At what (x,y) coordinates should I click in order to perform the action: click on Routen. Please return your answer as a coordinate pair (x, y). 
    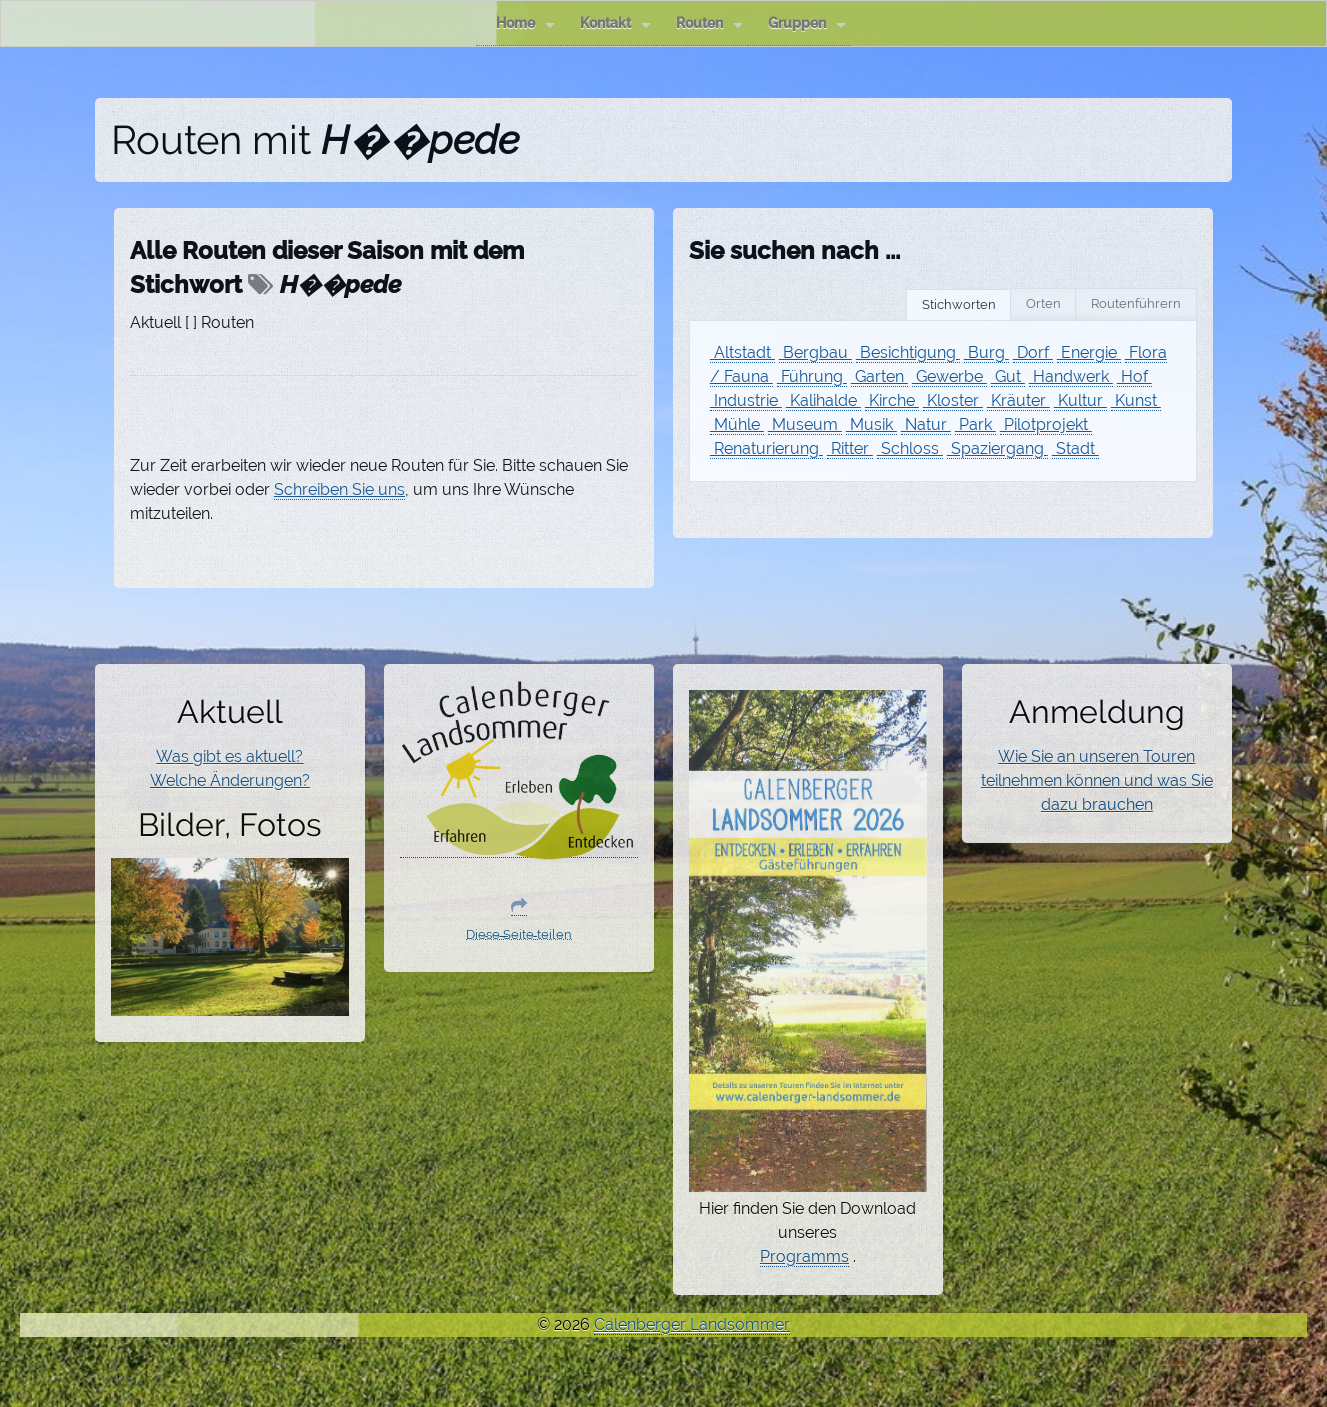
    Looking at the image, I should click on (709, 23).